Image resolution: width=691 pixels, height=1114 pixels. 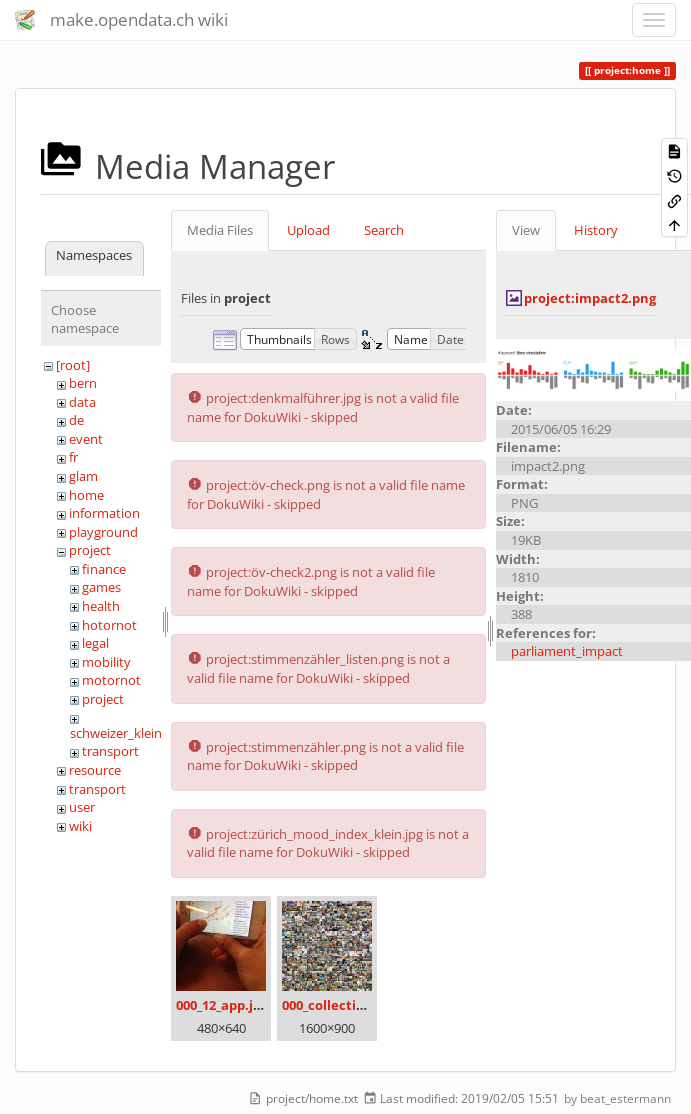 What do you see at coordinates (80, 826) in the screenshot?
I see `wiki` at bounding box center [80, 826].